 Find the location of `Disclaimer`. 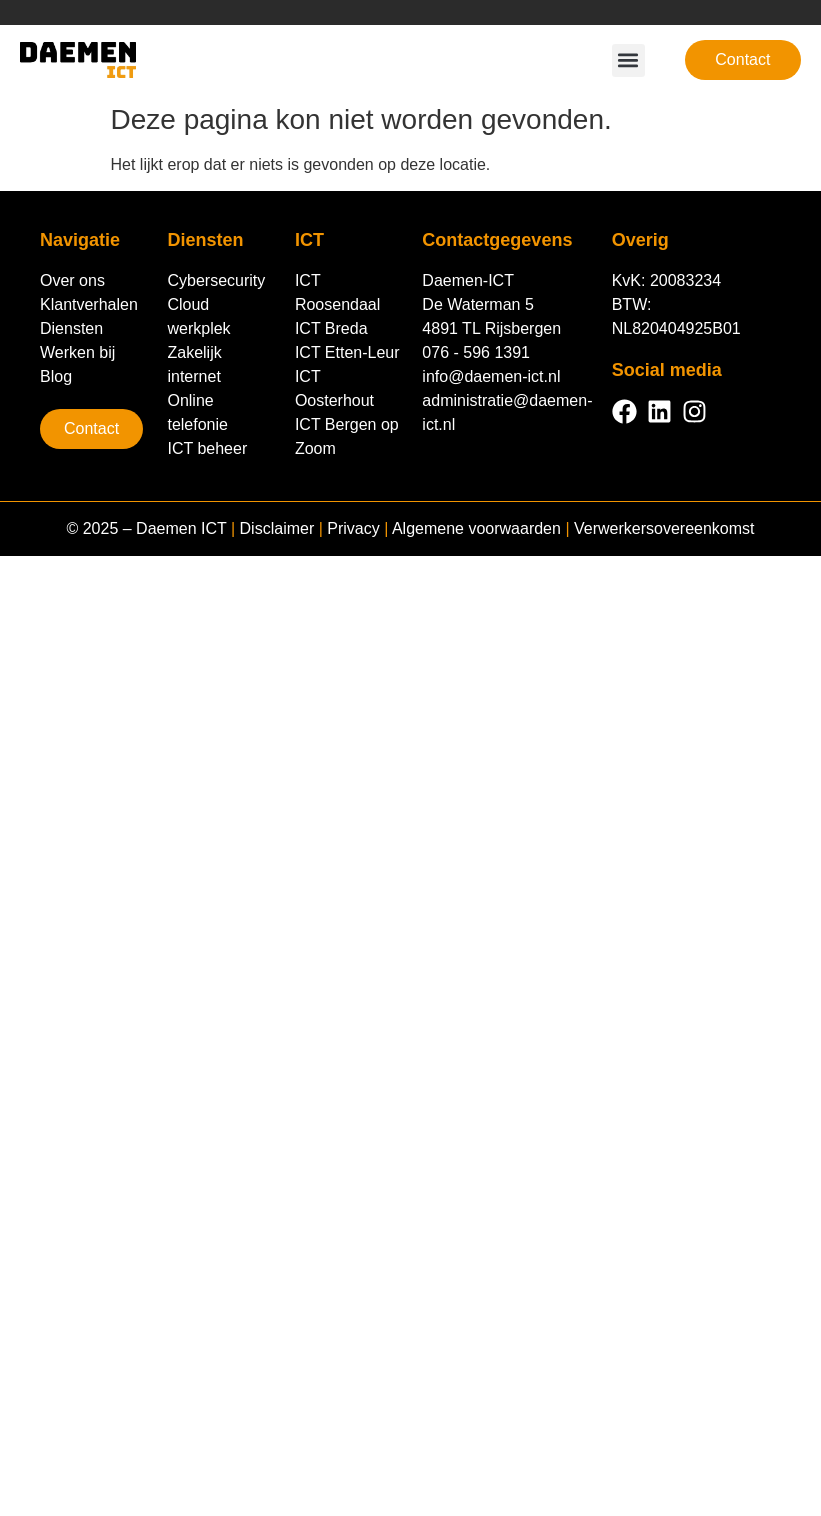

Disclaimer is located at coordinates (277, 528).